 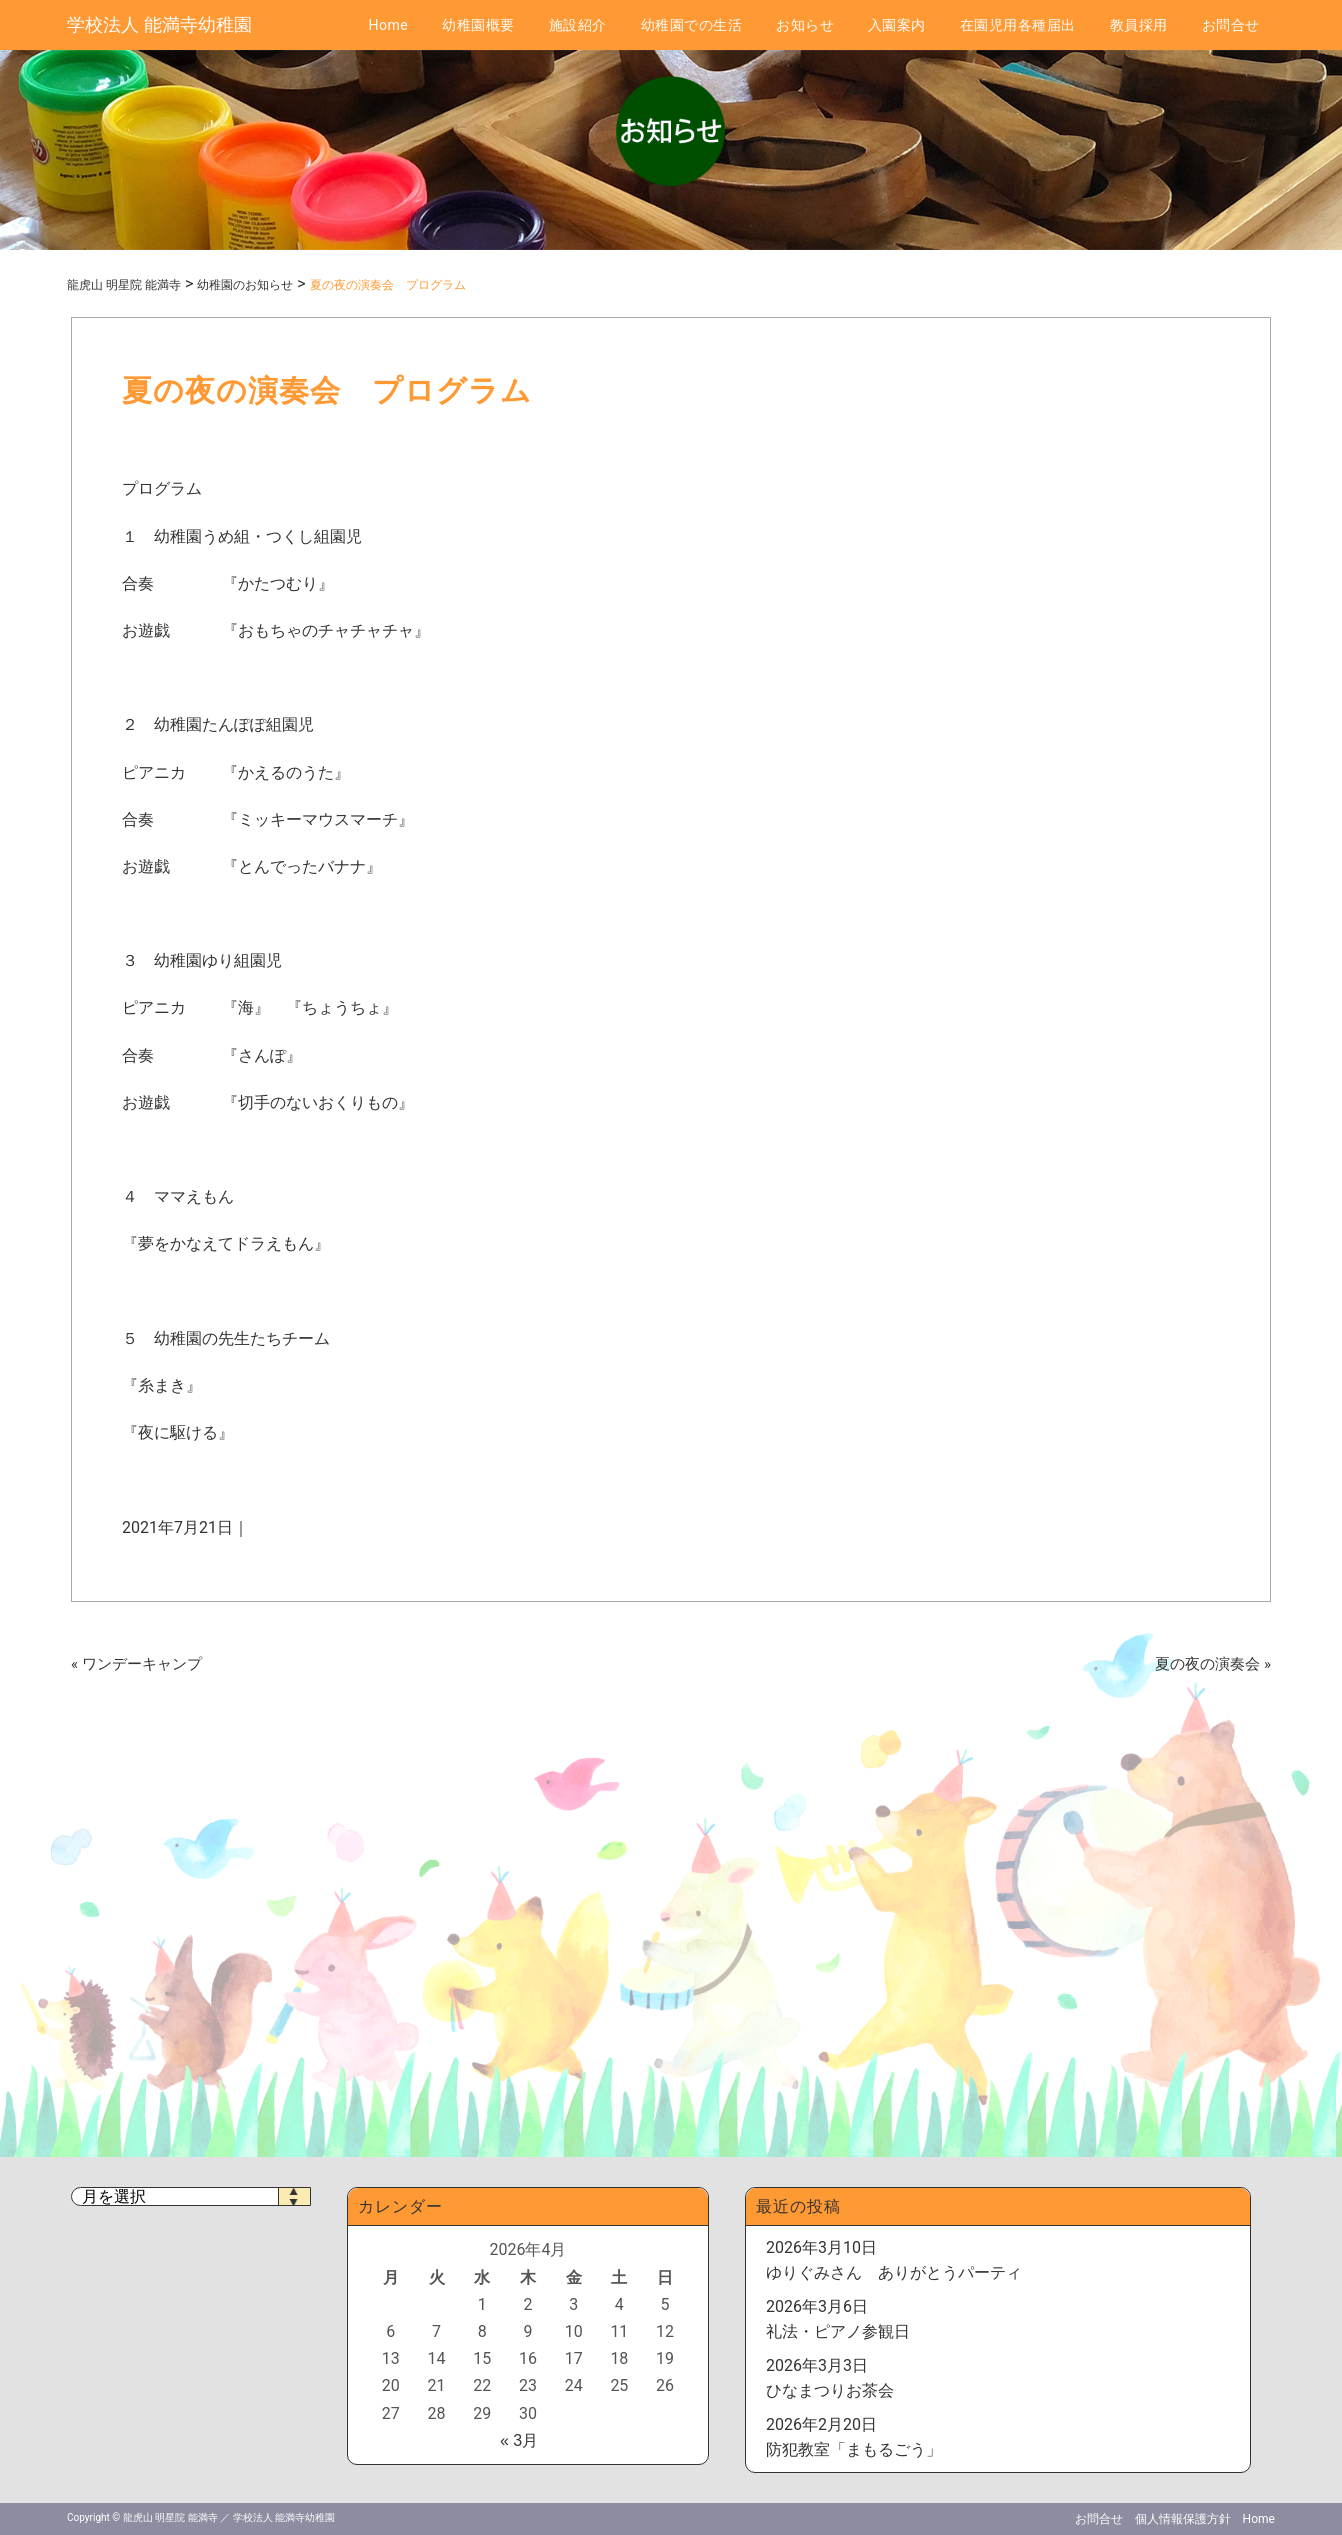 What do you see at coordinates (830, 2390) in the screenshot?
I see `ひなまつりお茶会` at bounding box center [830, 2390].